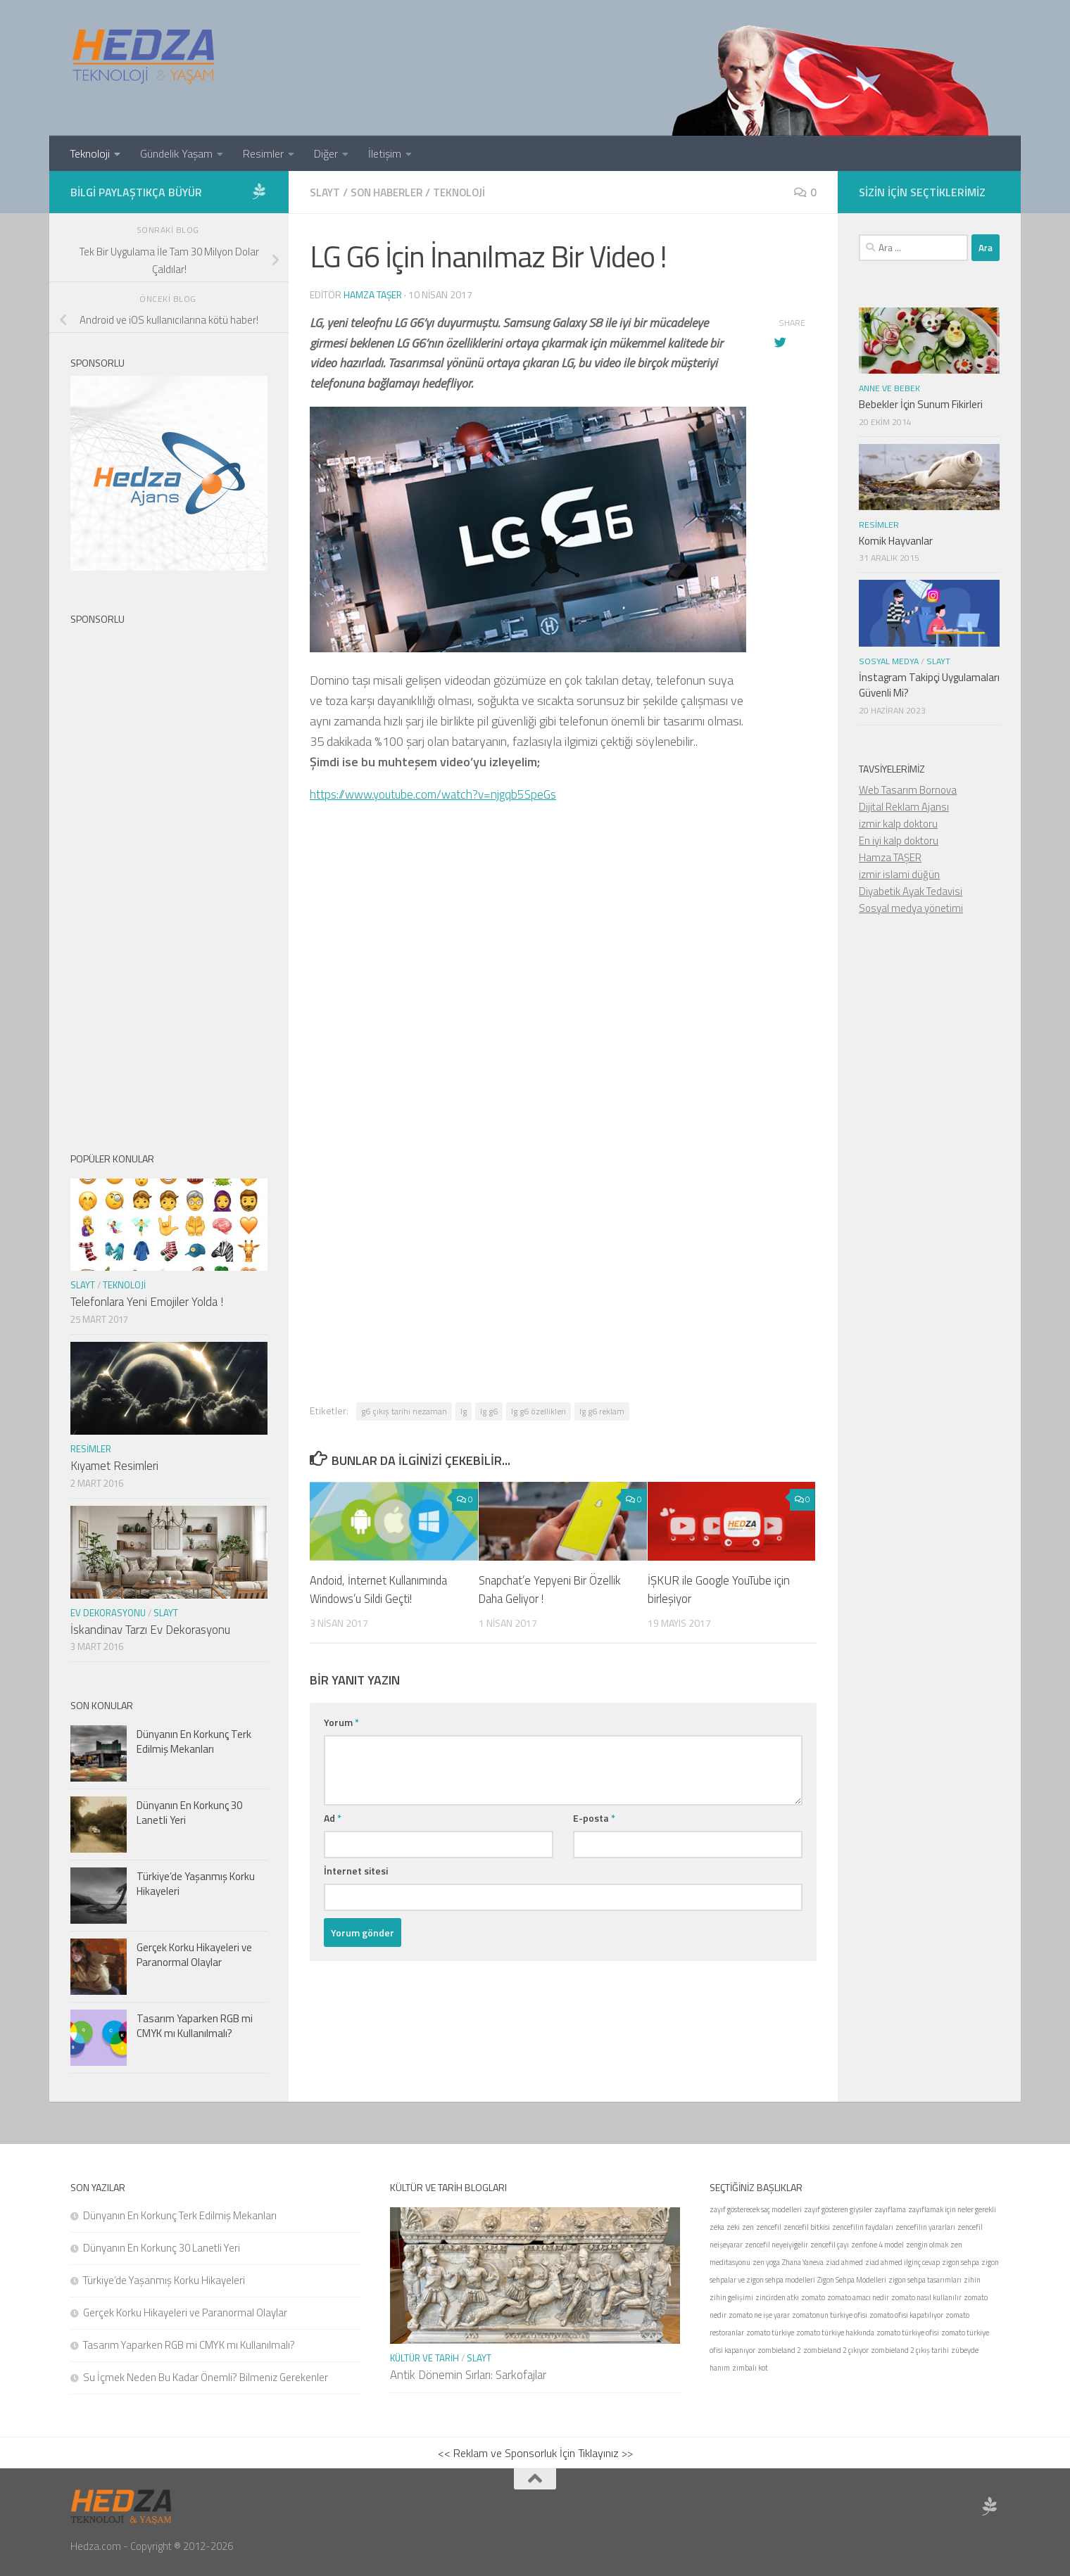  I want to click on zombieland 2 [zombieland 2 (1 öge)], so click(779, 2350).